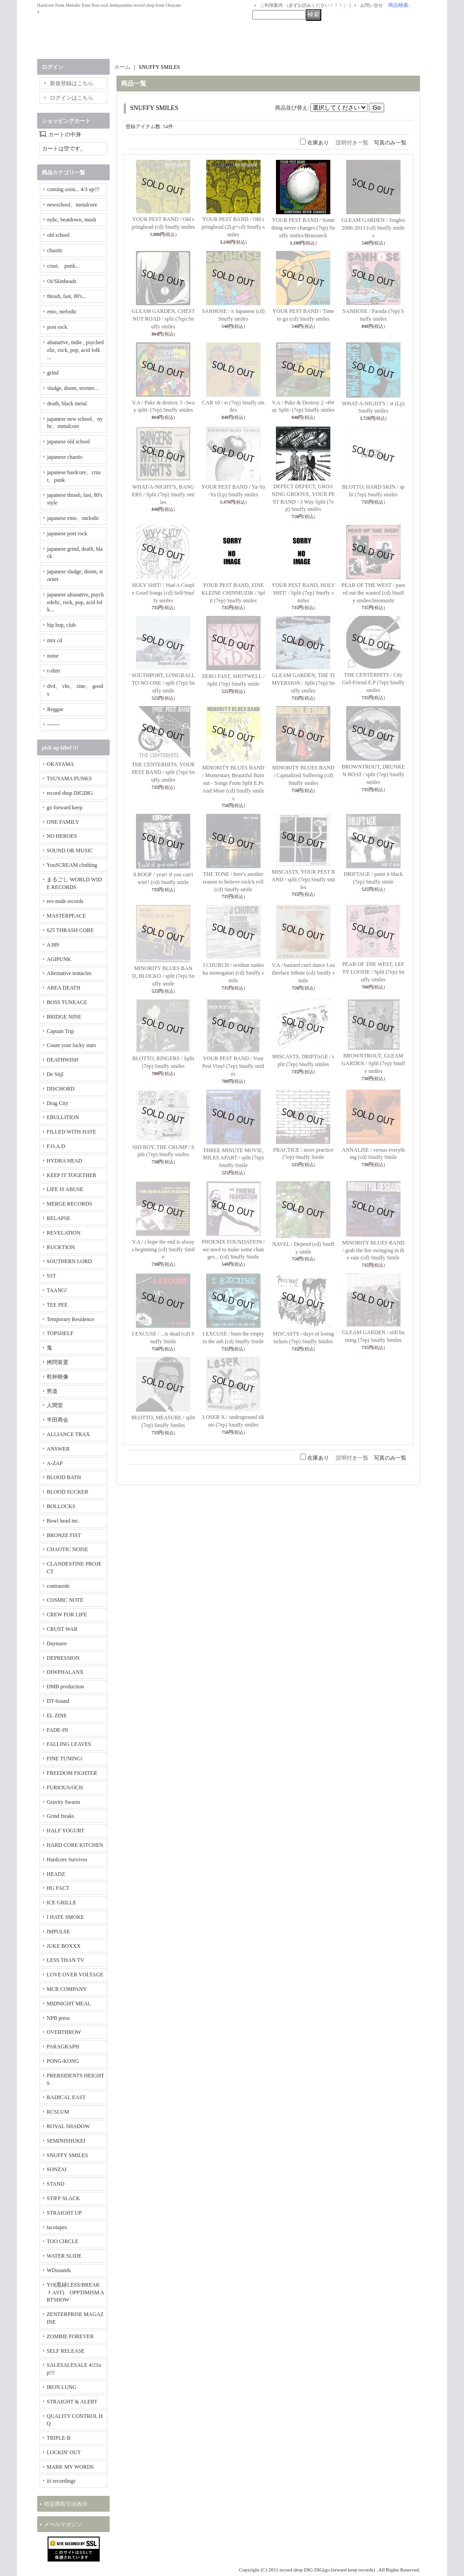 This screenshot has height=2576, width=464. Describe the element at coordinates (233, 782) in the screenshot. I see `MINORITY BLUES BAND / Momentary Beautiful Burnout - Songs From Split E.Ps And More (cd) Snuffy smiles` at that location.